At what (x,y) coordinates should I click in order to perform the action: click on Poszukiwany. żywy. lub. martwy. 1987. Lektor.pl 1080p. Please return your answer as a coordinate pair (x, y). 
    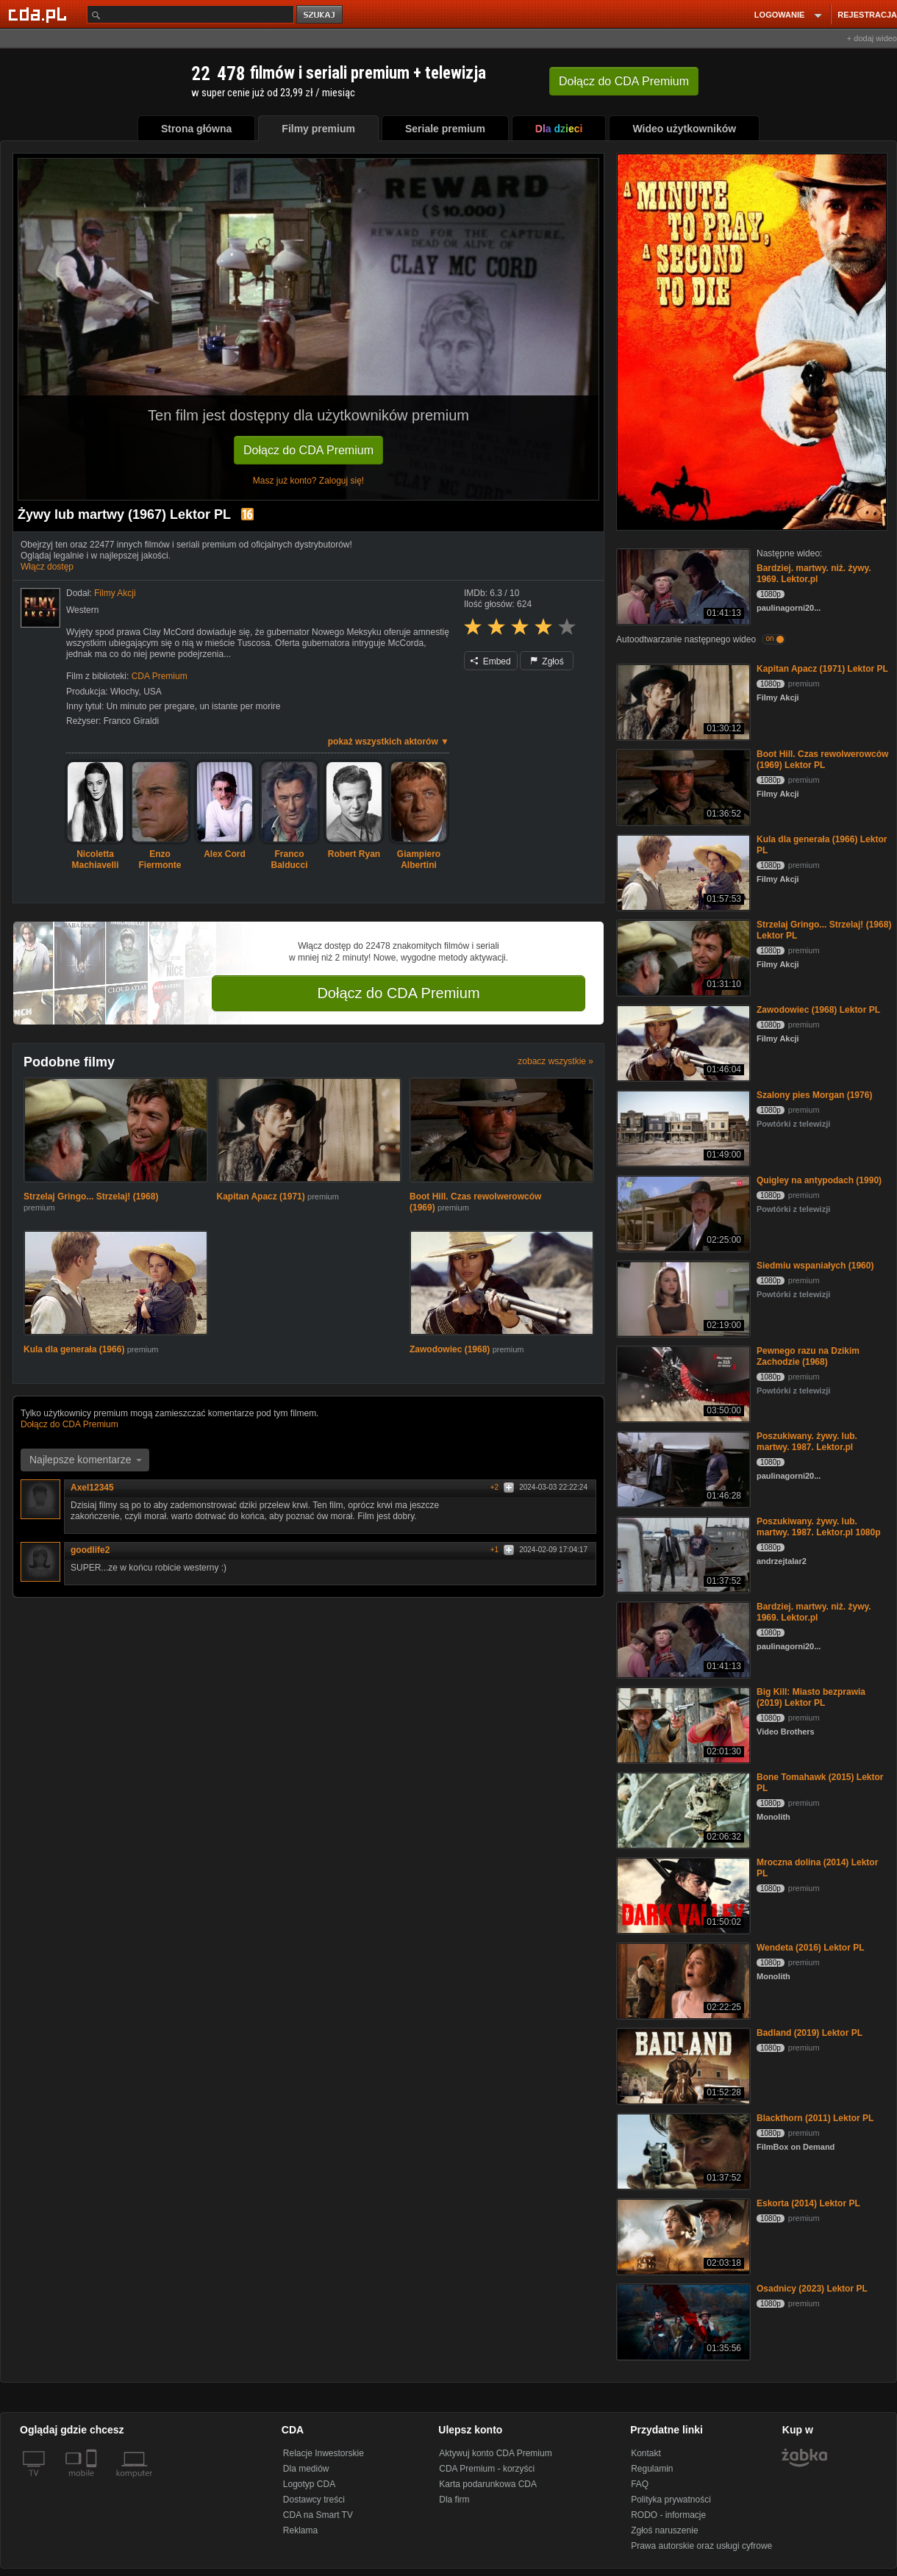
    Looking at the image, I should click on (819, 1527).